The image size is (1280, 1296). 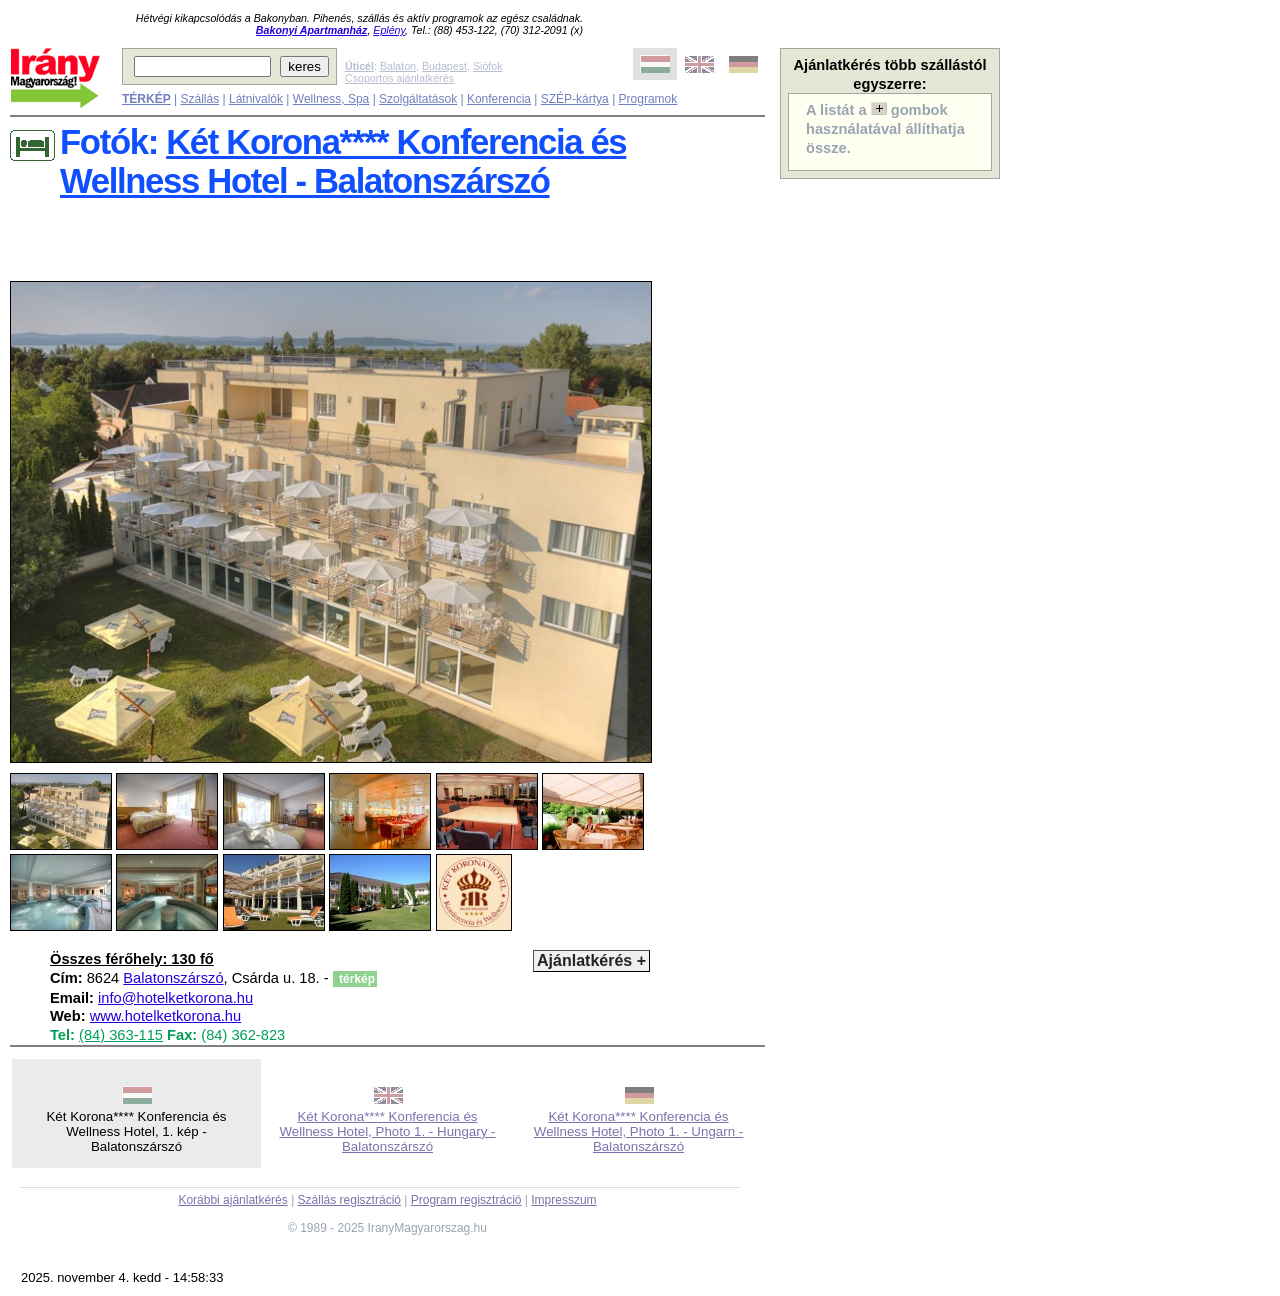 I want to click on (84) 363-115, so click(x=121, y=1035).